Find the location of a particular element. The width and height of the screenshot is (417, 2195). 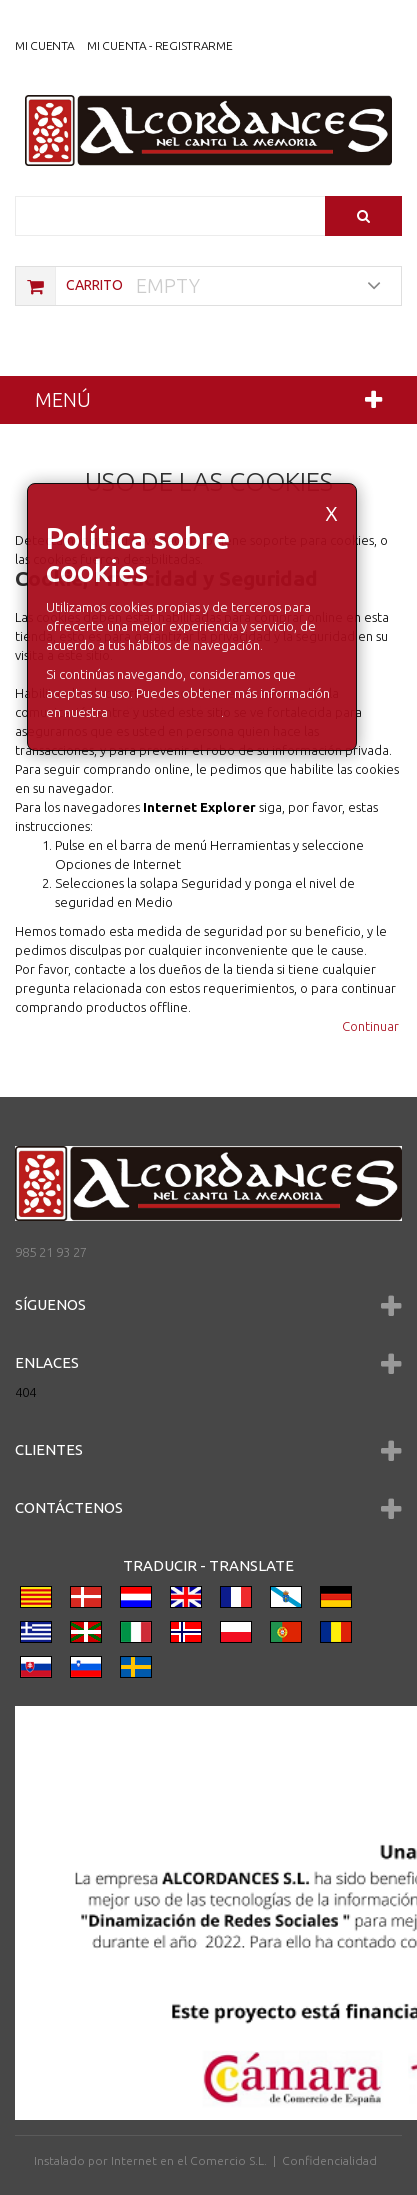

Mi Cuenta is located at coordinates (44, 45).